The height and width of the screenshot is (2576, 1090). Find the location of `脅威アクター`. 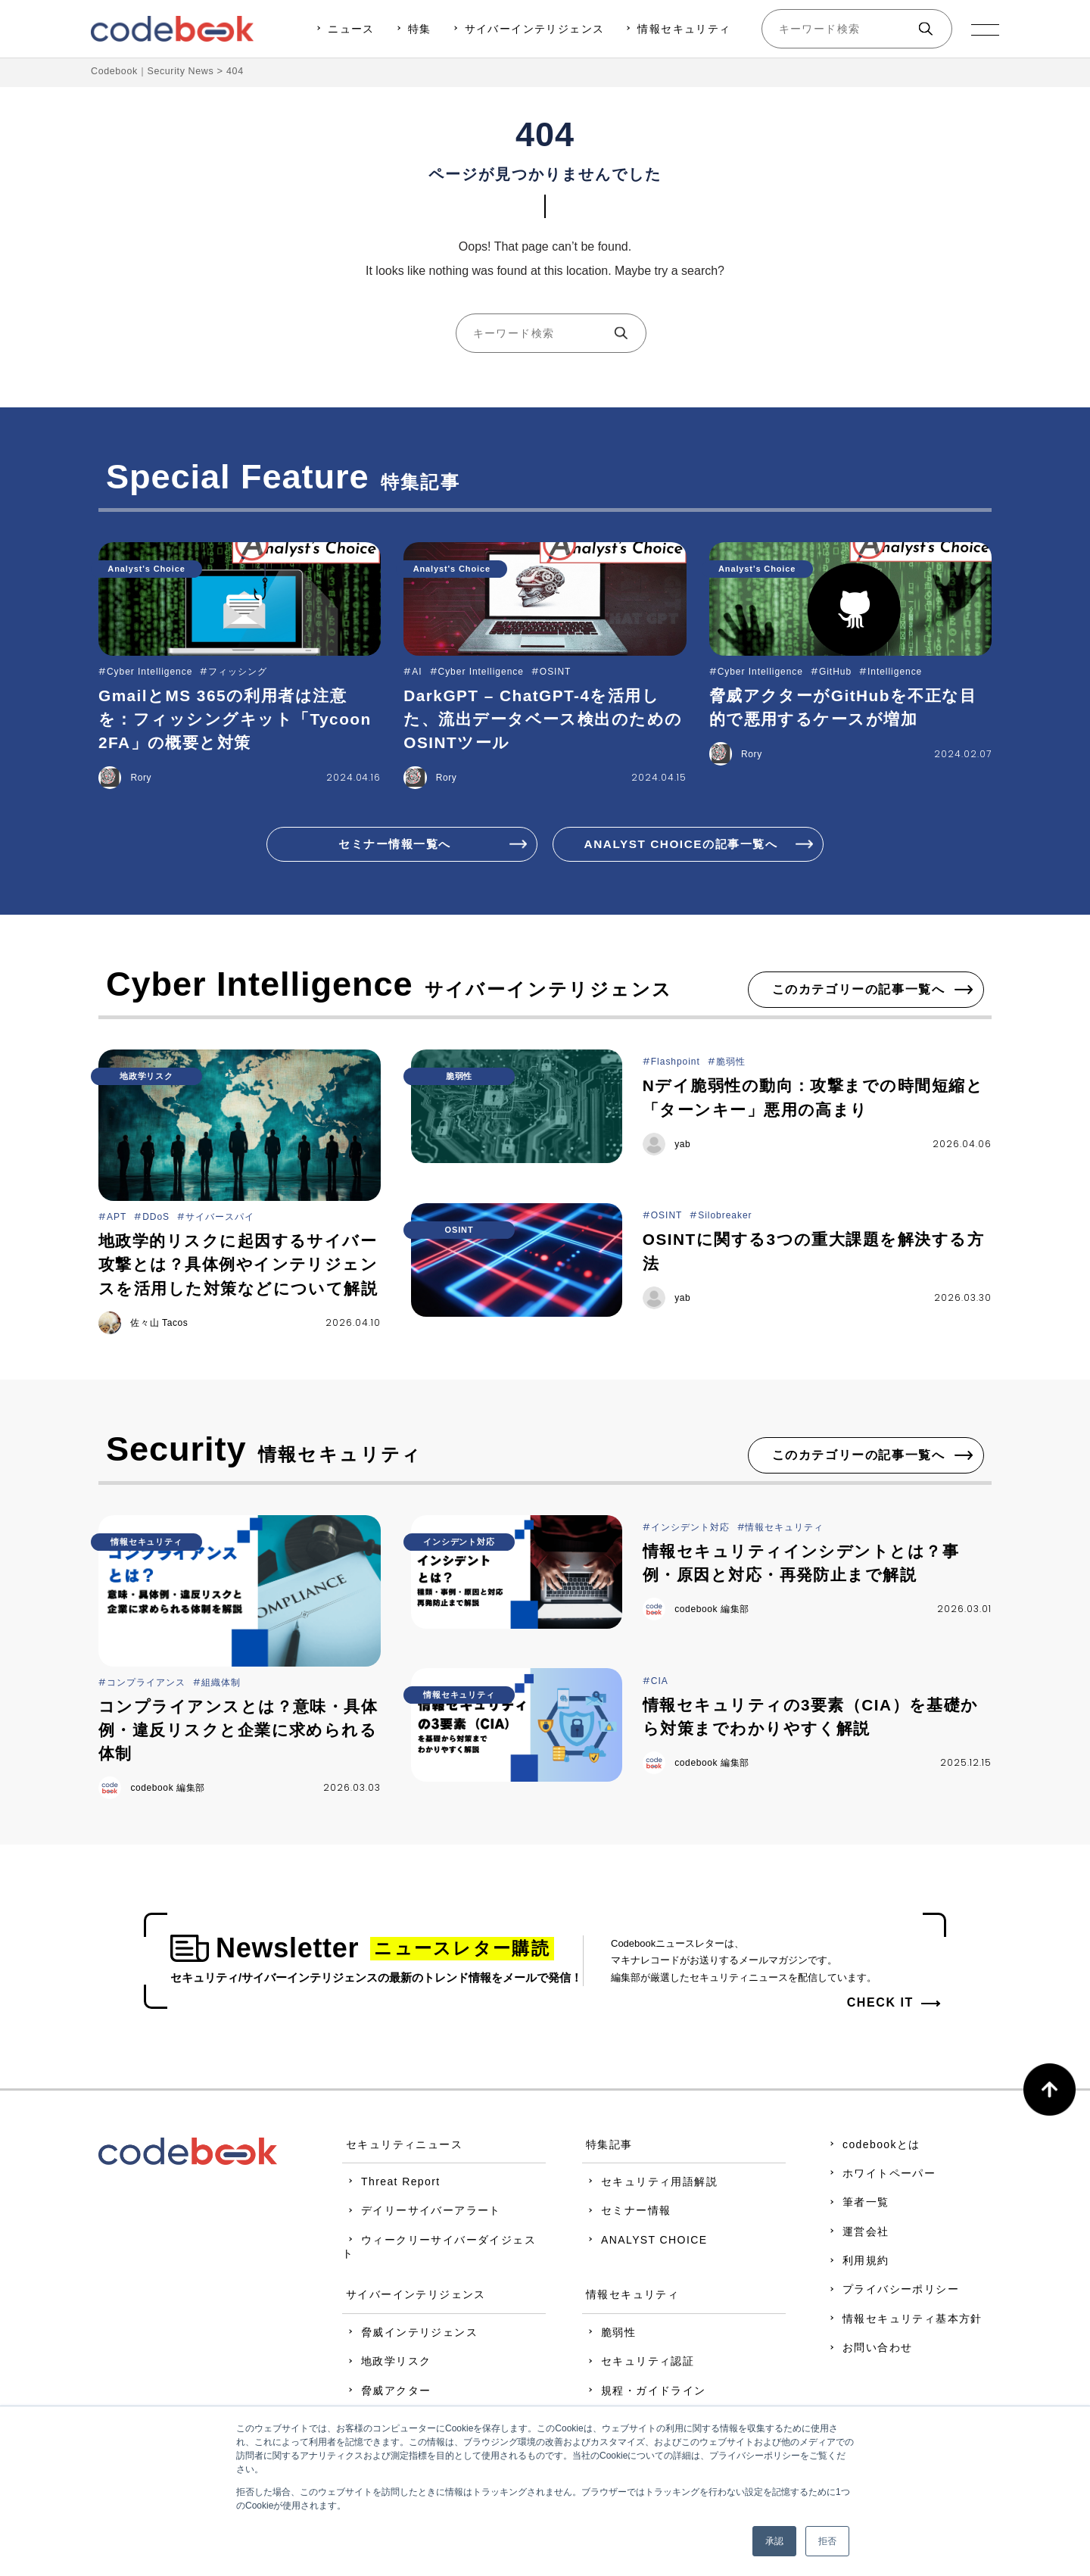

脅威アクター is located at coordinates (403, 2393).